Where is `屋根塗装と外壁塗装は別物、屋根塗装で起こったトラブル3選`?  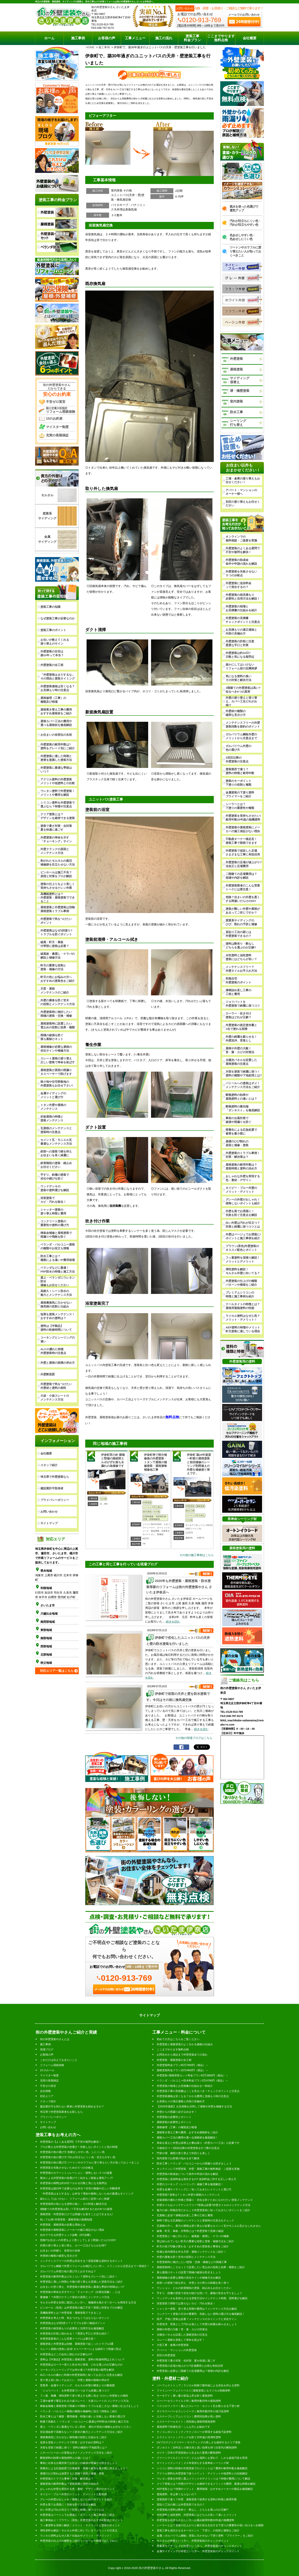 屋根塗装と外壁塗装は別物、屋根塗装で起こったトラブル3選 is located at coordinates (77, 2343).